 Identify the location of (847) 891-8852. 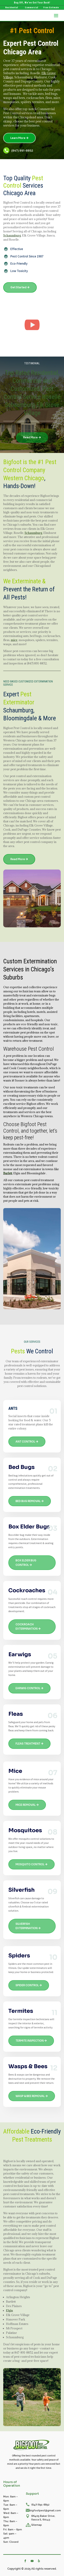
(22, 150).